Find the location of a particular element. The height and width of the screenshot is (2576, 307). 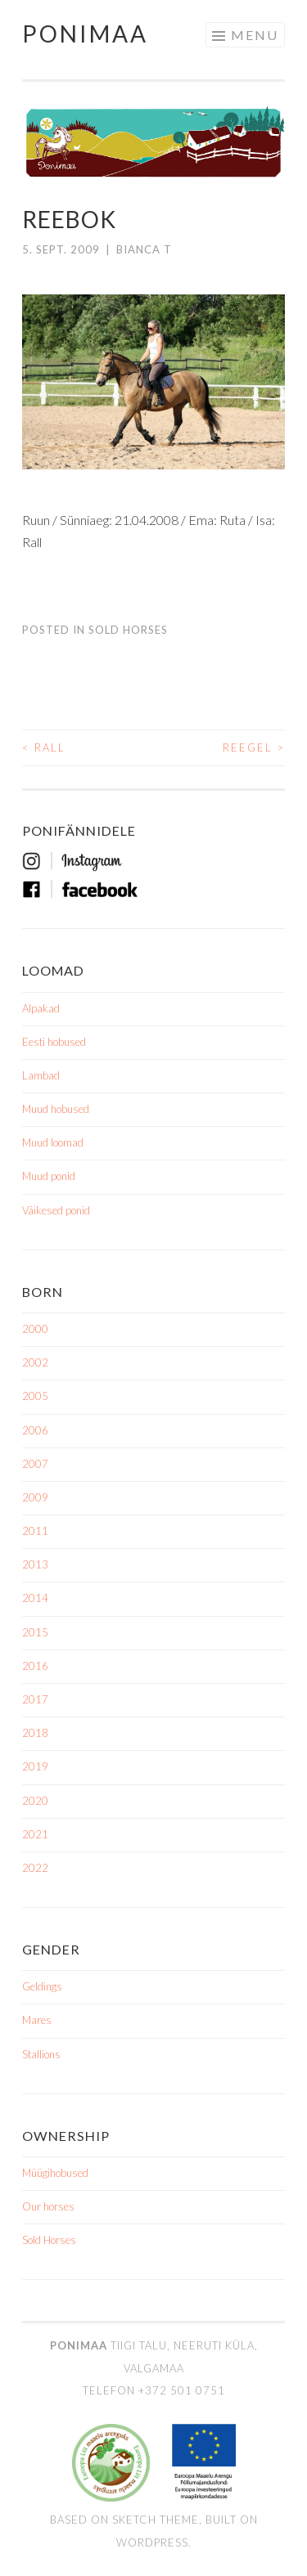

Rall is located at coordinates (43, 747).